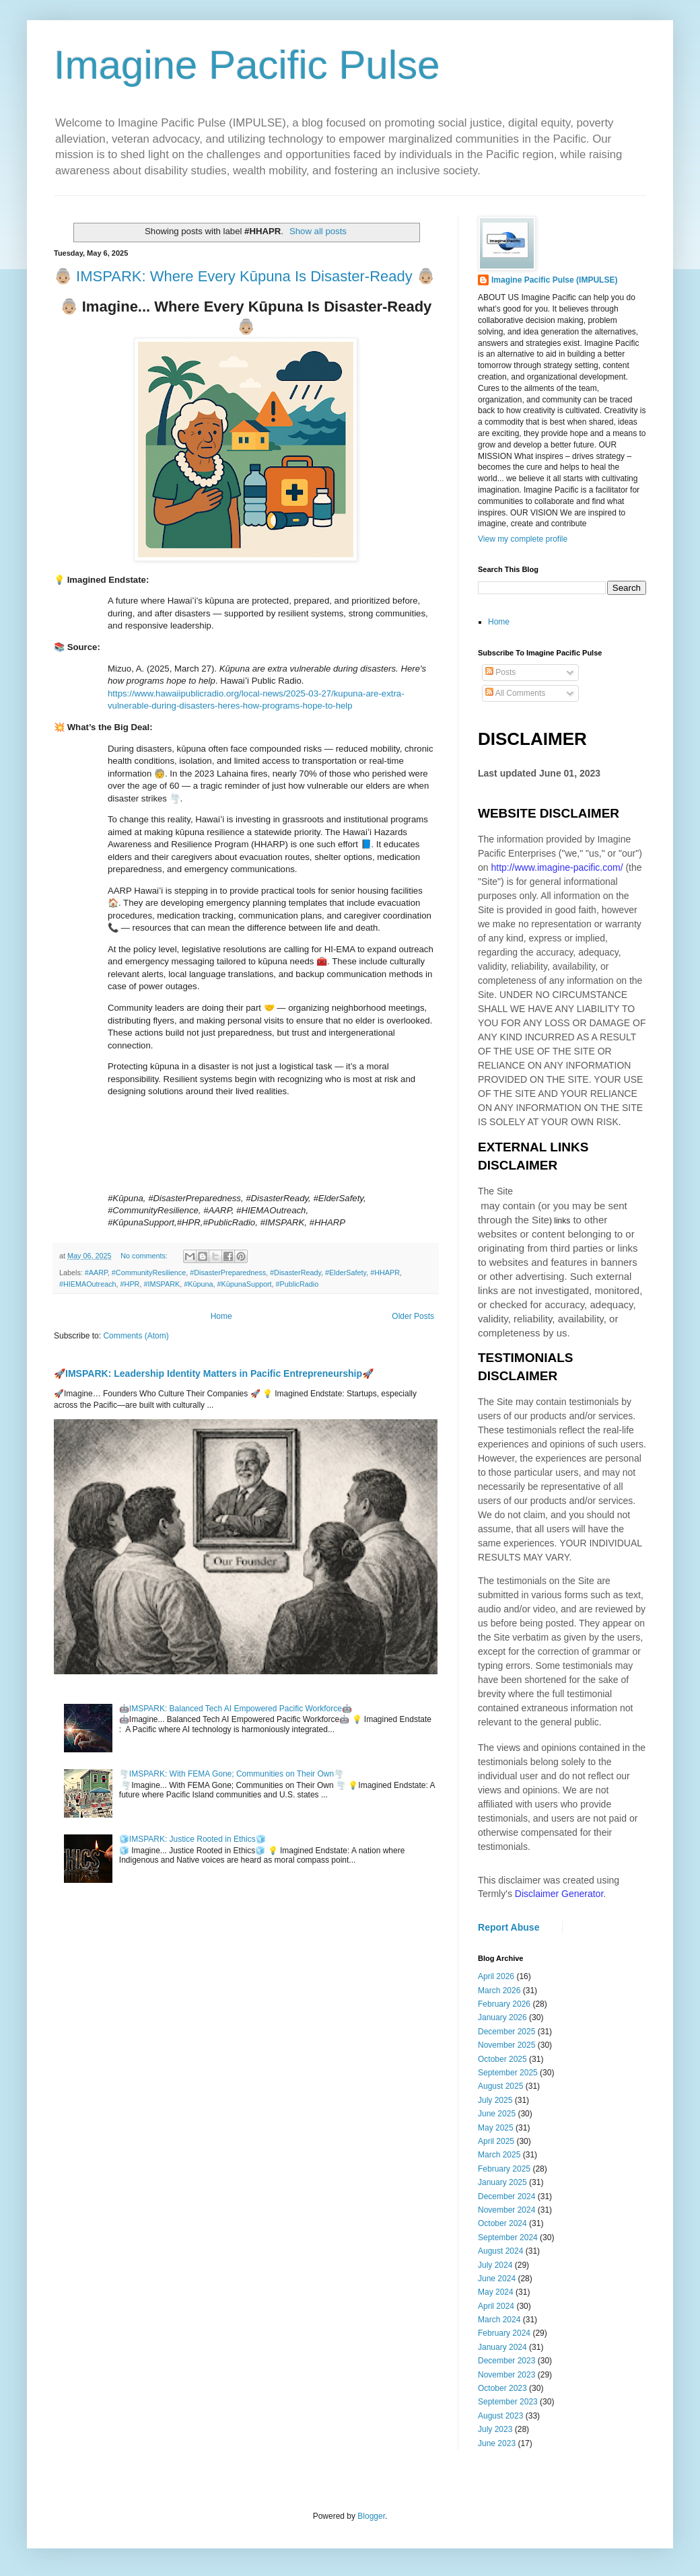 The width and height of the screenshot is (700, 2576). What do you see at coordinates (318, 231) in the screenshot?
I see `Show all posts` at bounding box center [318, 231].